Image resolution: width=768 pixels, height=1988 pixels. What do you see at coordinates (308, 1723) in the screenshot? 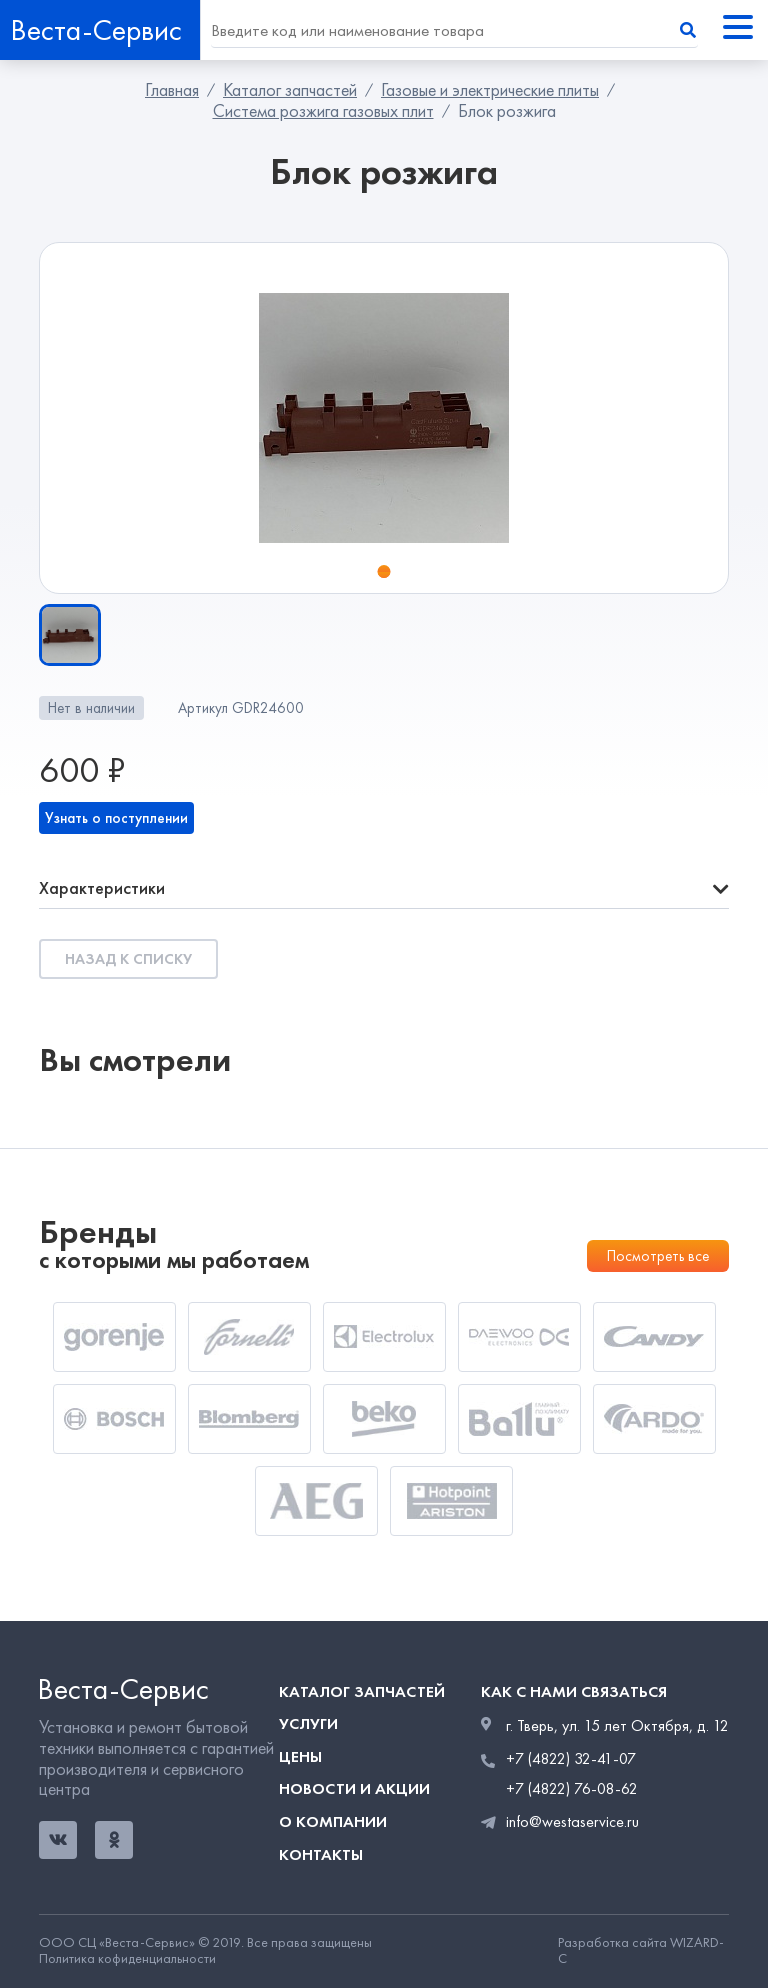
I see `Услуги` at bounding box center [308, 1723].